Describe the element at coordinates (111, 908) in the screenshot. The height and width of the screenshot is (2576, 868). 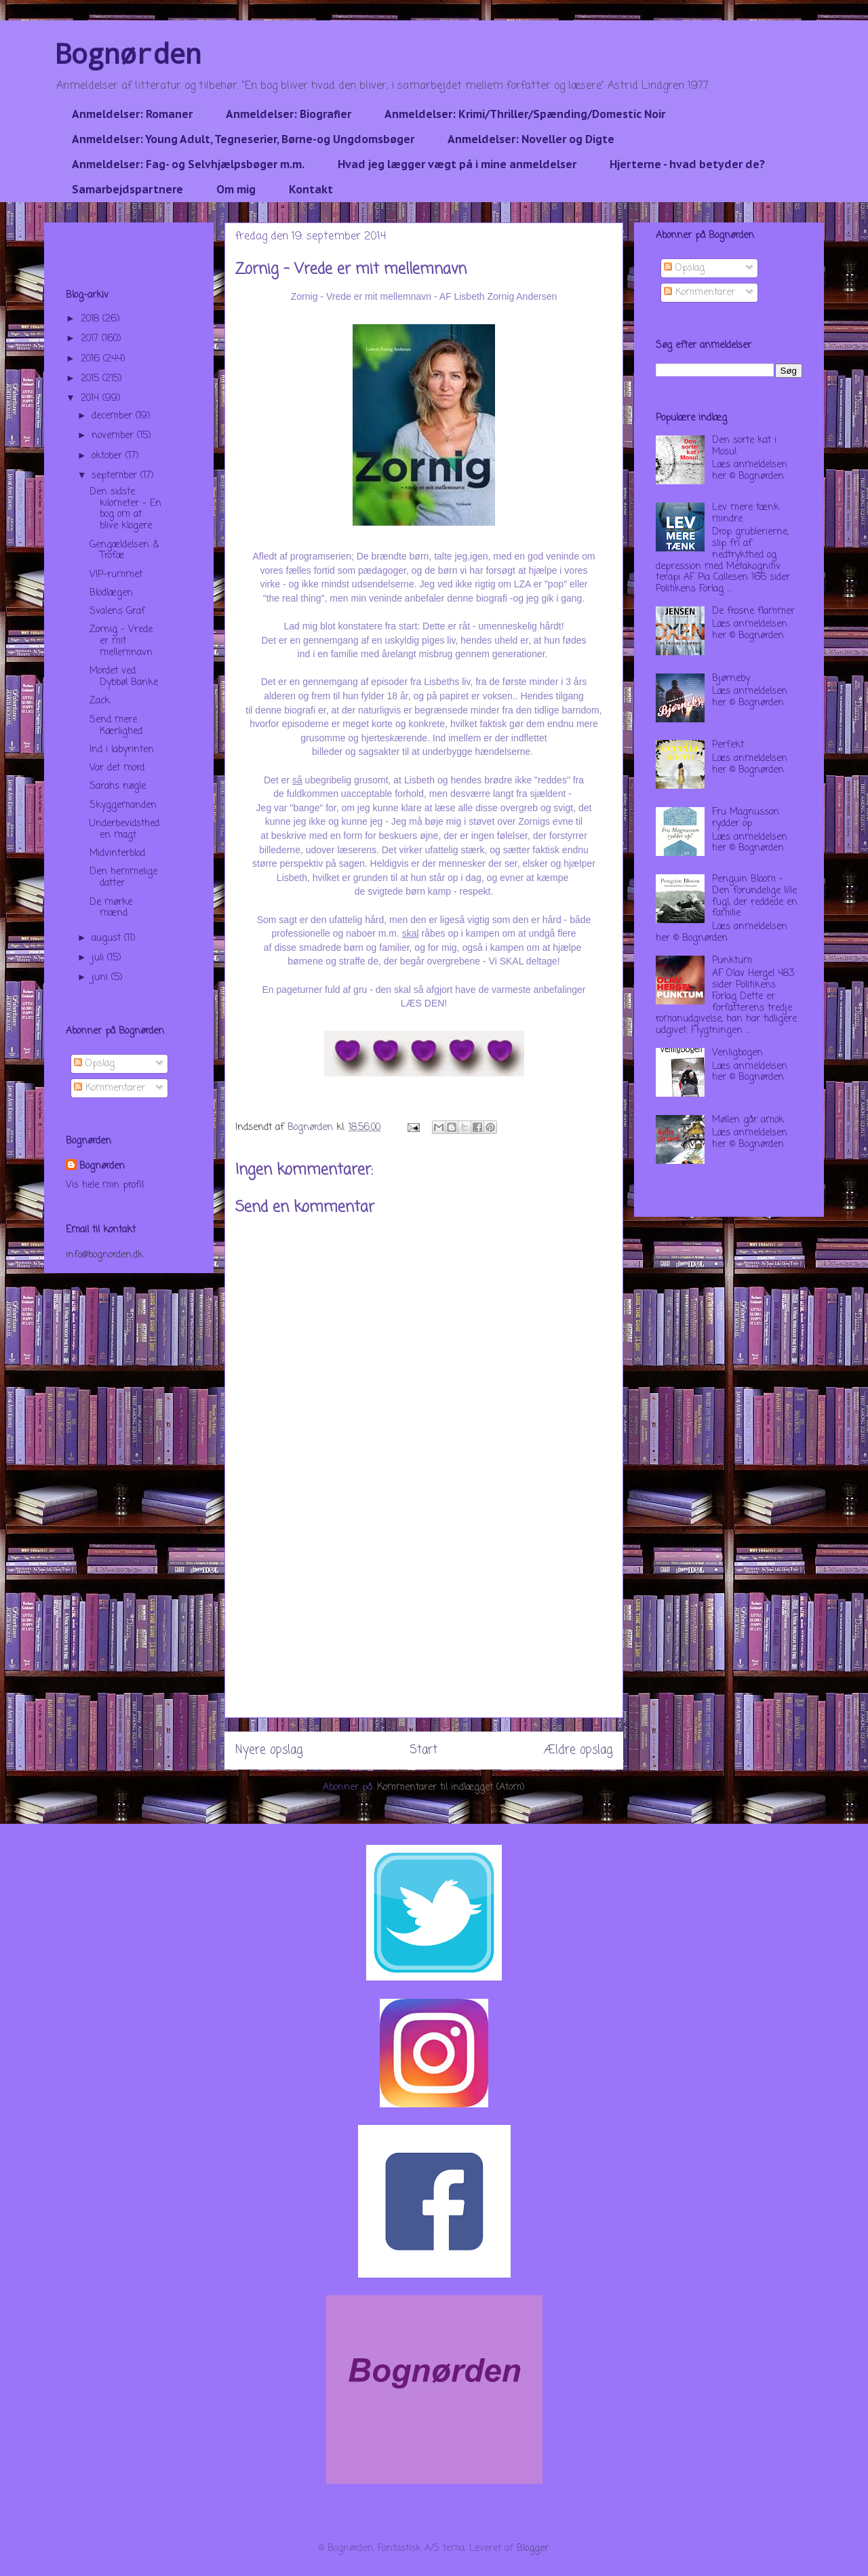
I see `De mørke mænd` at that location.